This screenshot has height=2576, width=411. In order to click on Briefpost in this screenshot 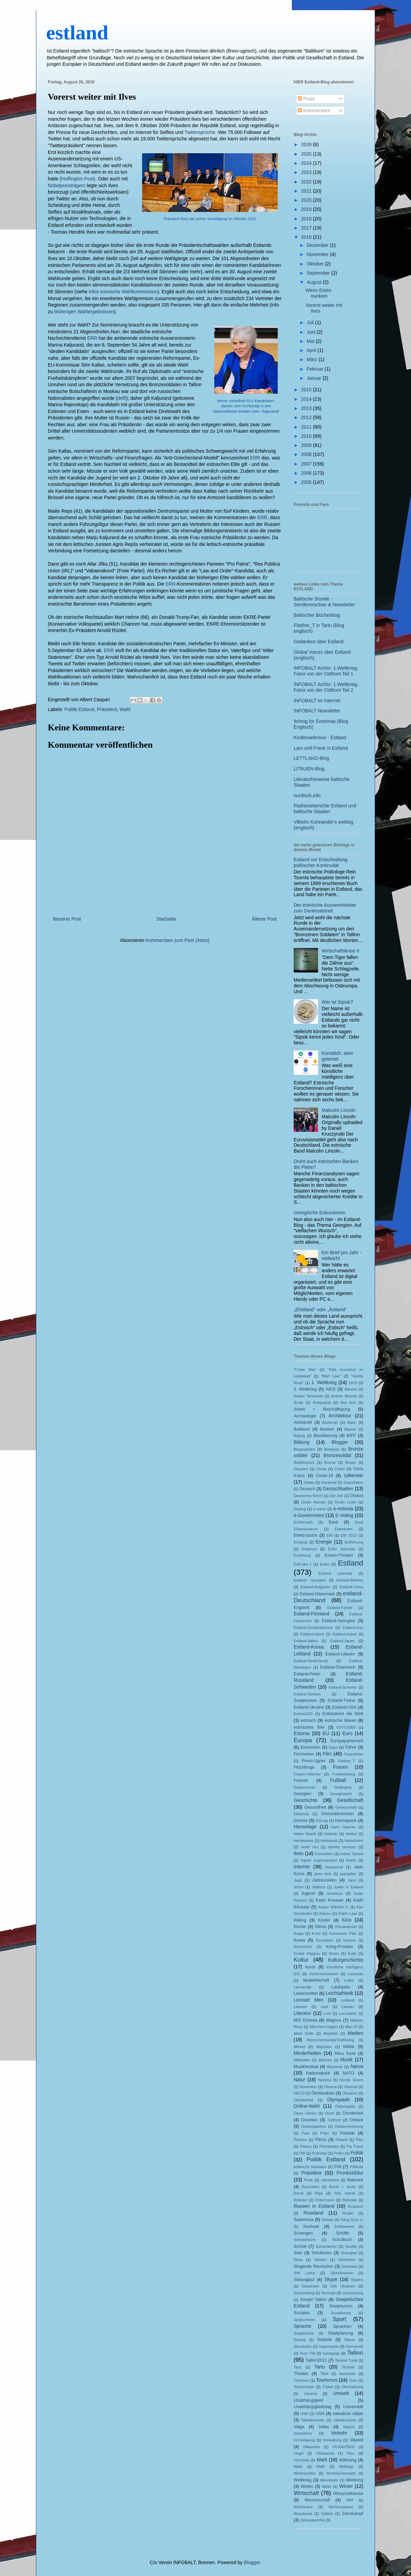, I will do `click(331, 1449)`.